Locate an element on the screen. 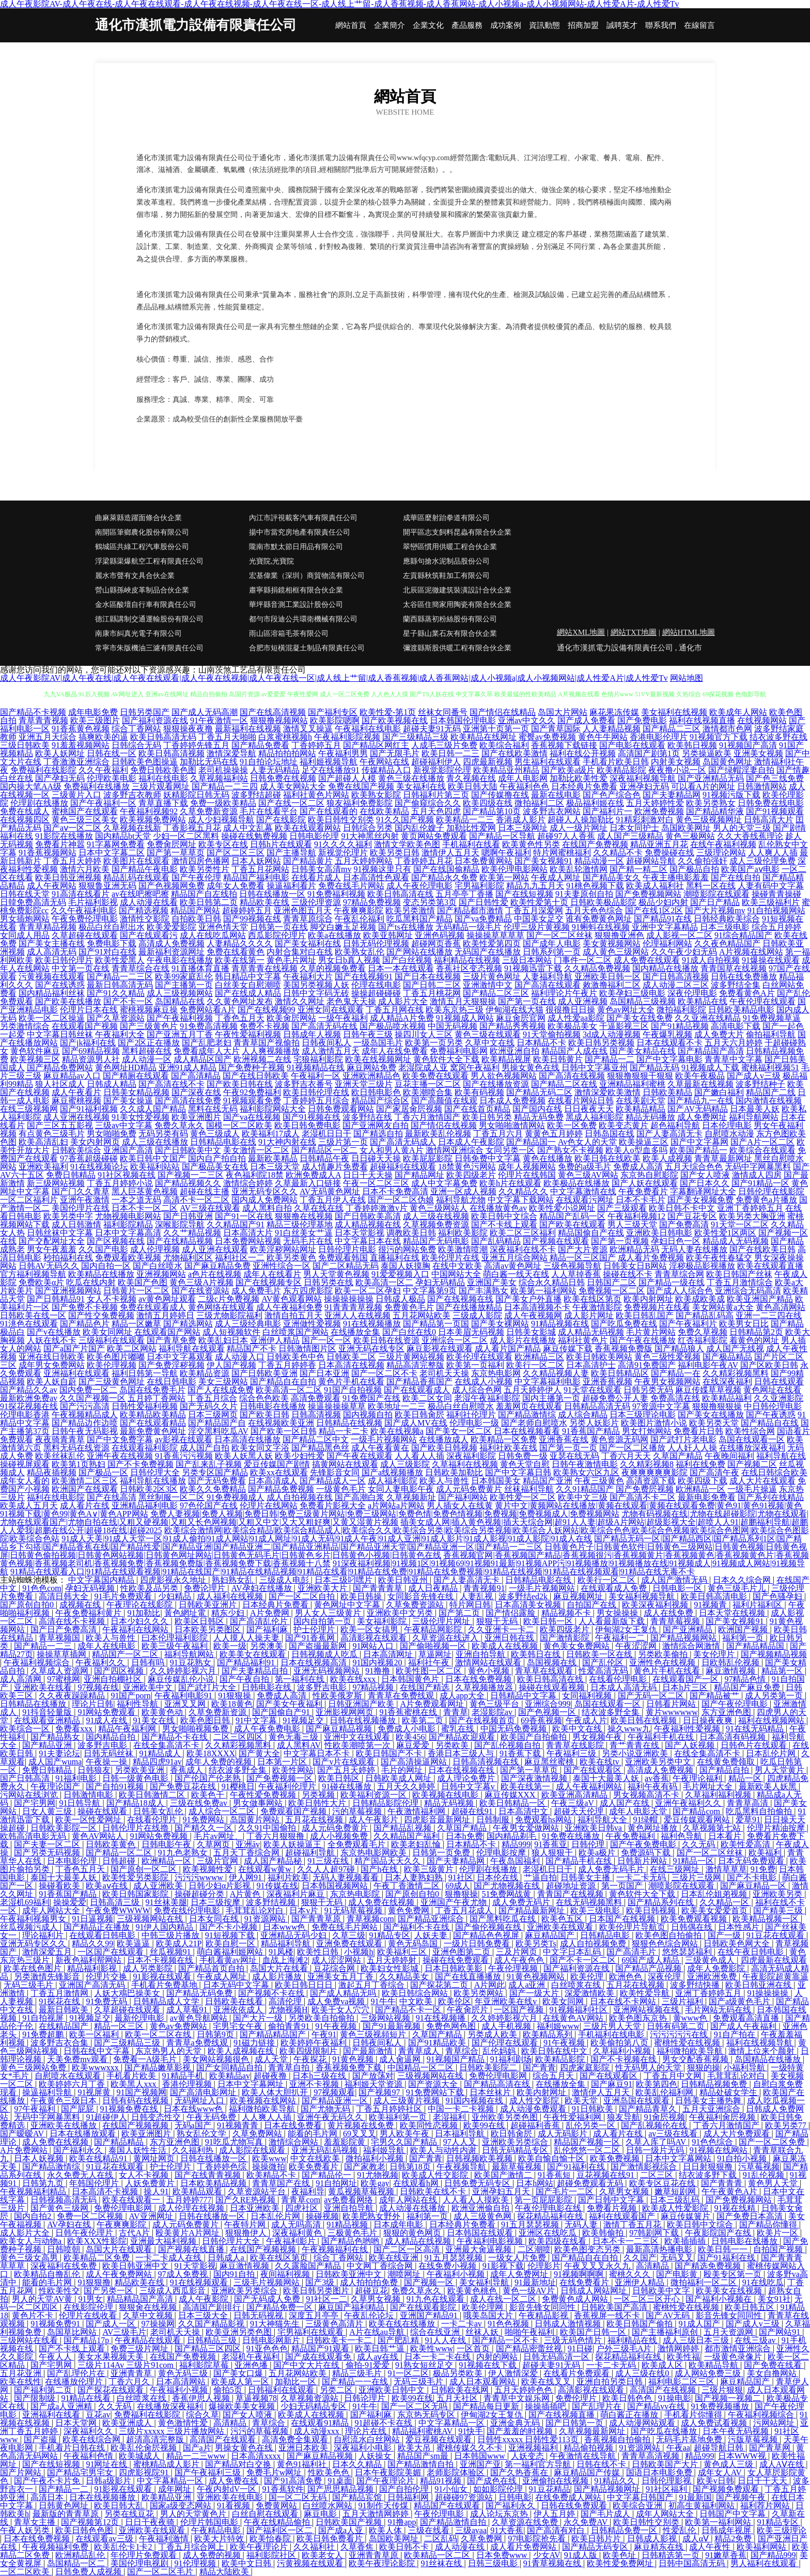 The image size is (810, 2576). 二区三区 is located at coordinates (657, 2175).